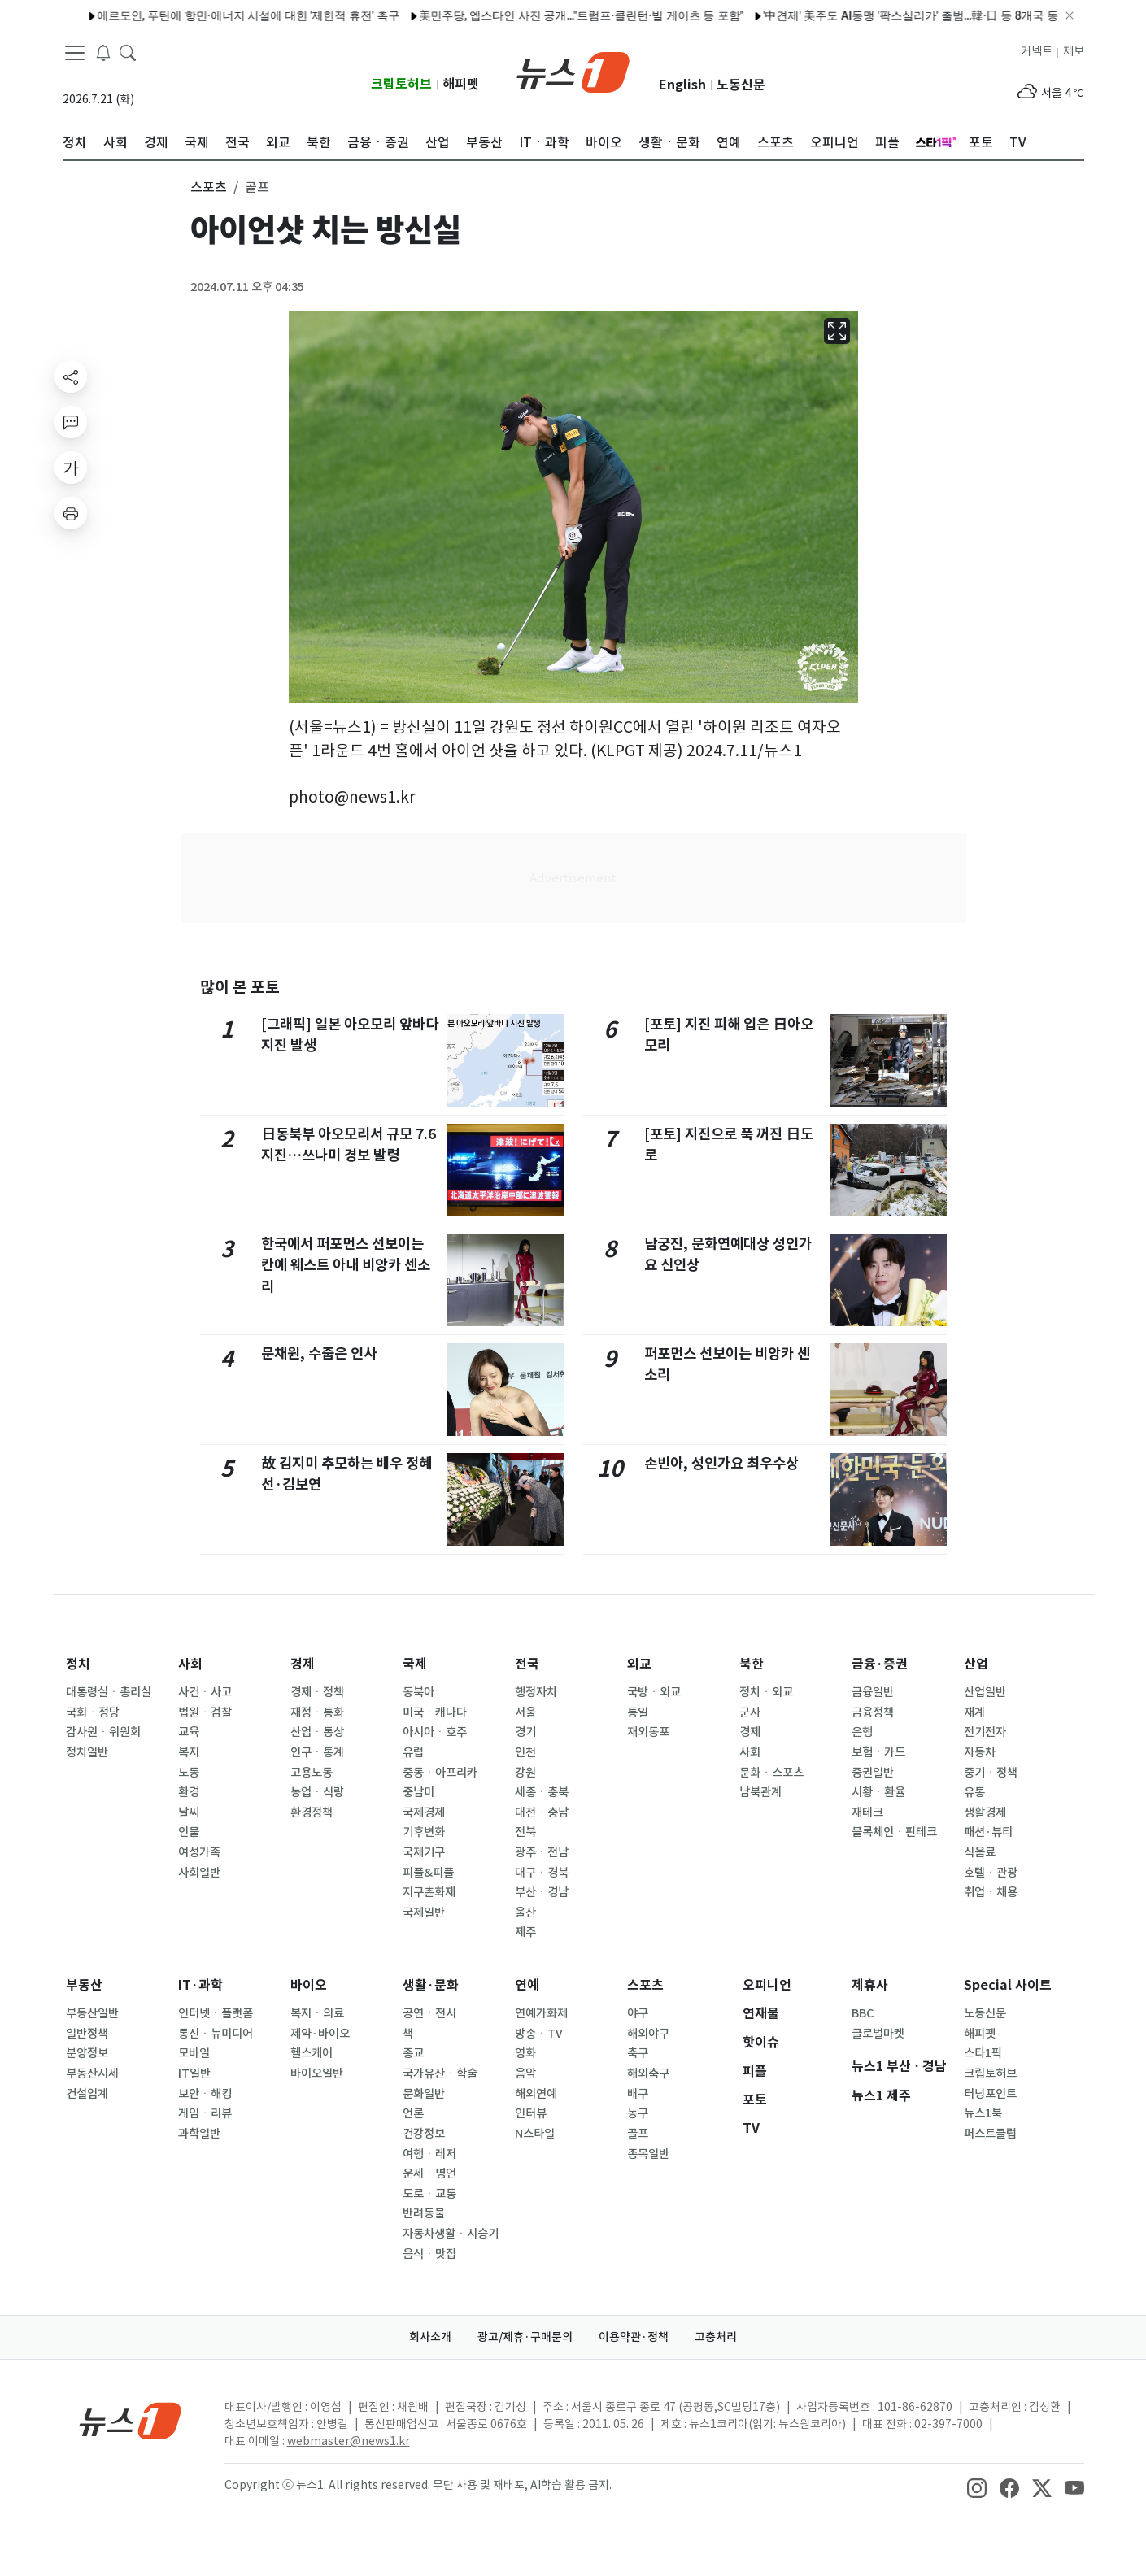 The width and height of the screenshot is (1146, 2576). I want to click on 농구, so click(637, 2113).